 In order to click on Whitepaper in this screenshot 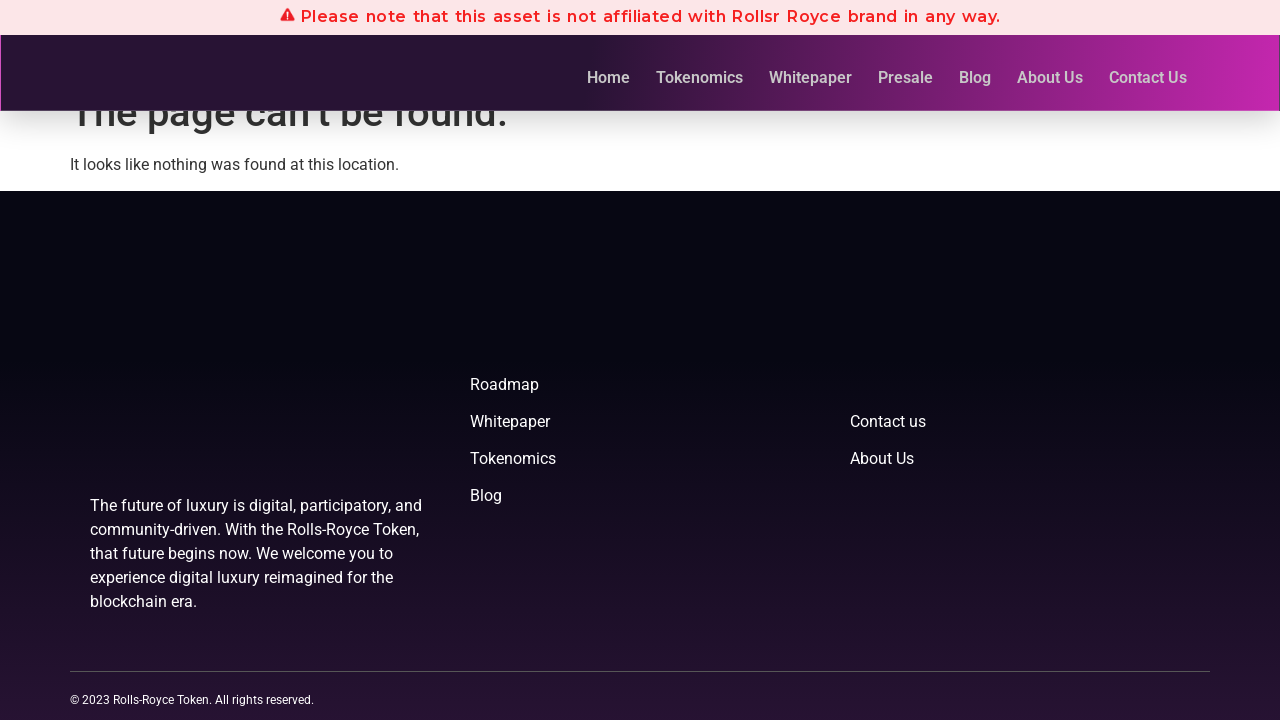, I will do `click(810, 77)`.